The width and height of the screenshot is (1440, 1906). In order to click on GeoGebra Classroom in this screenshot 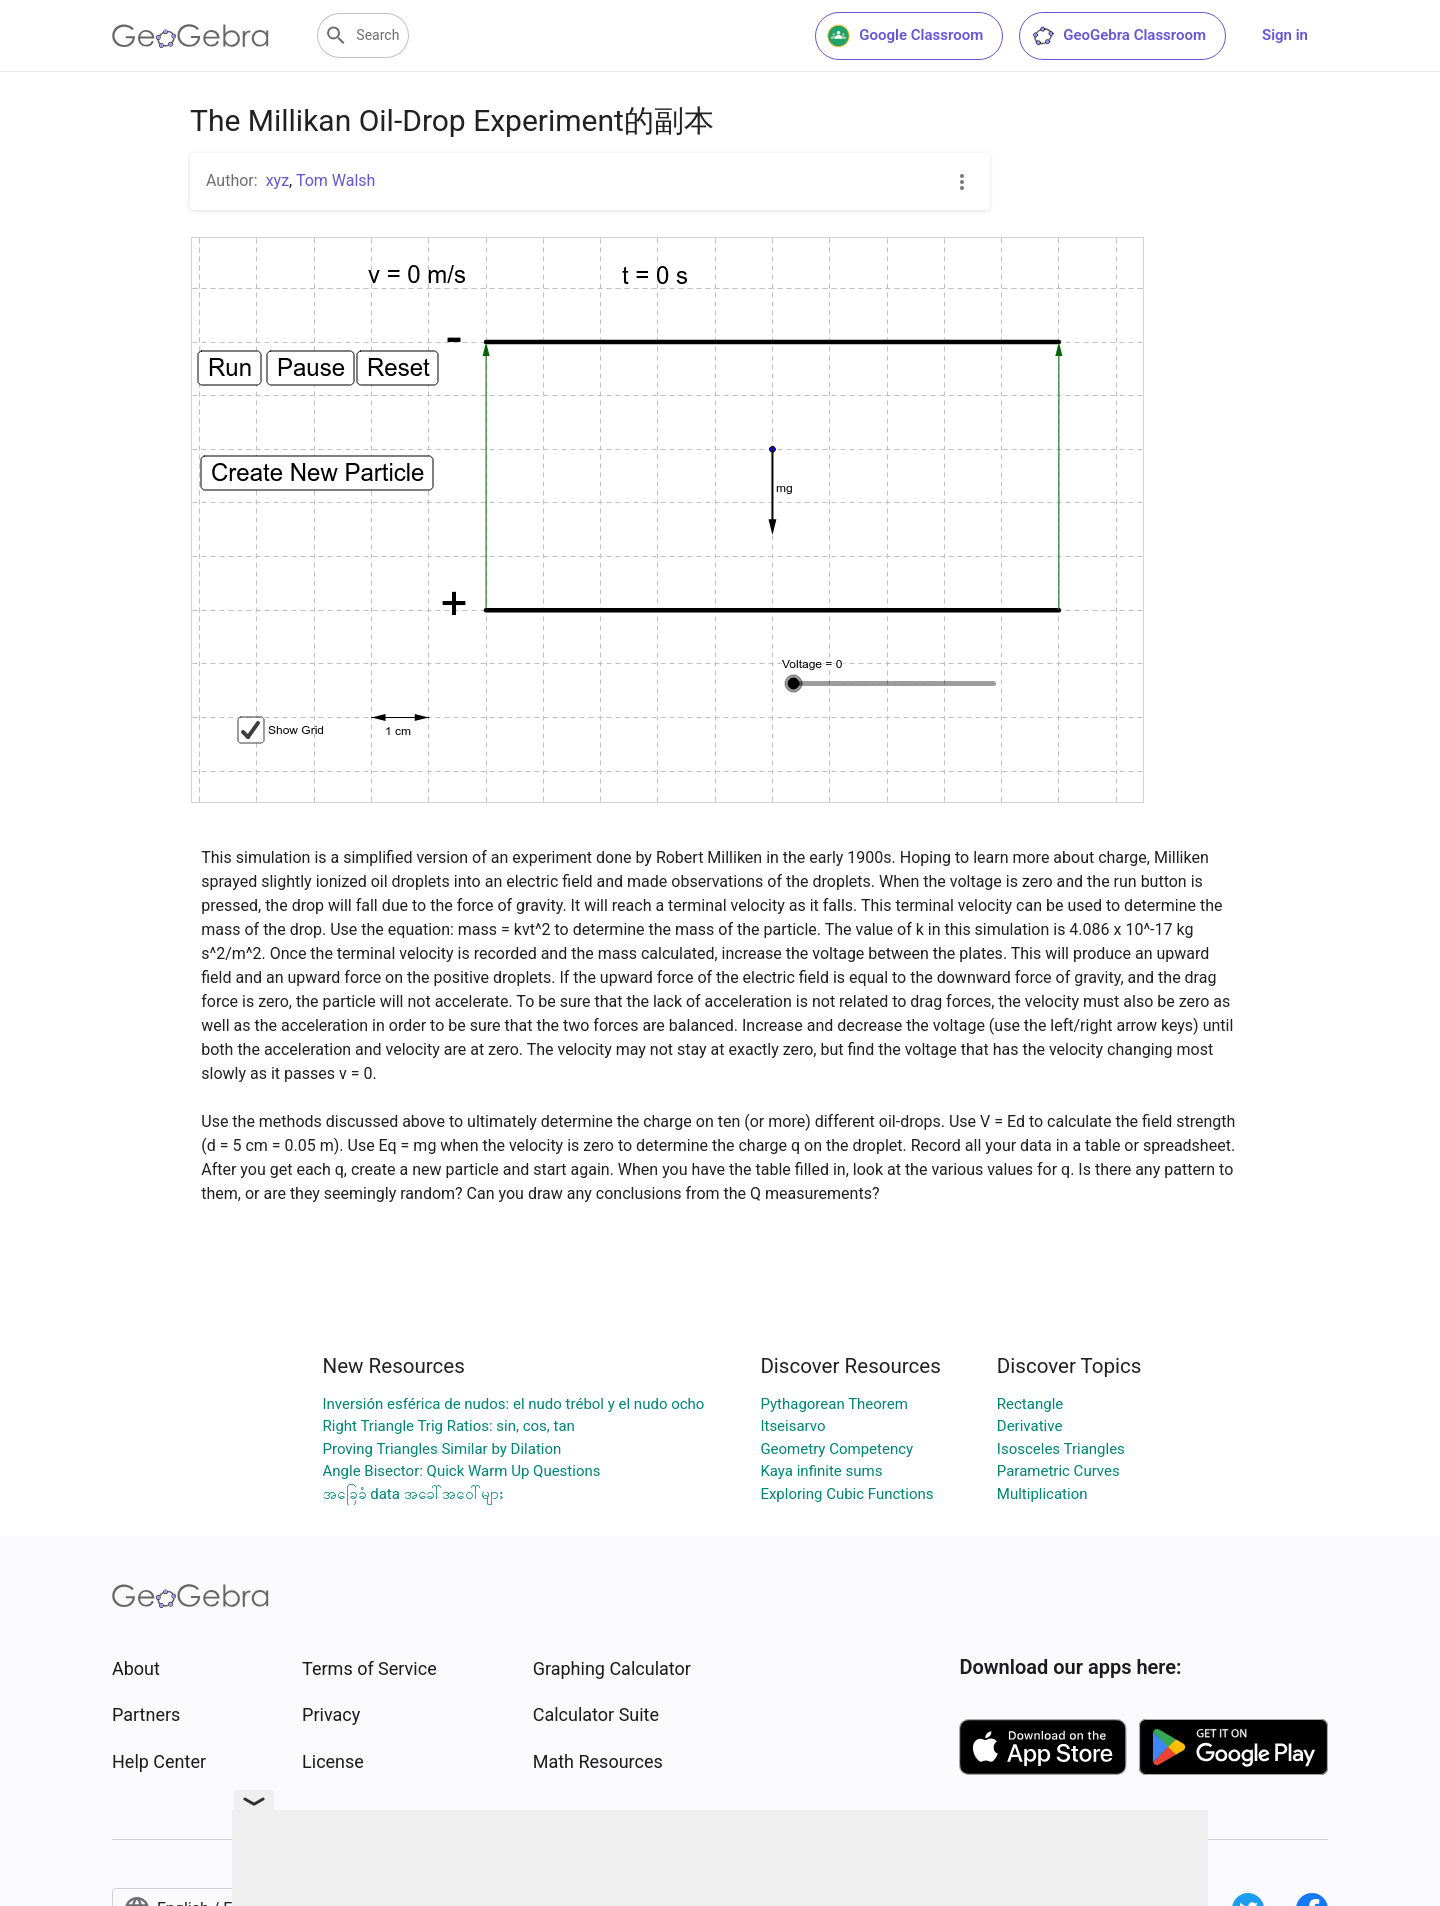, I will do `click(1118, 36)`.